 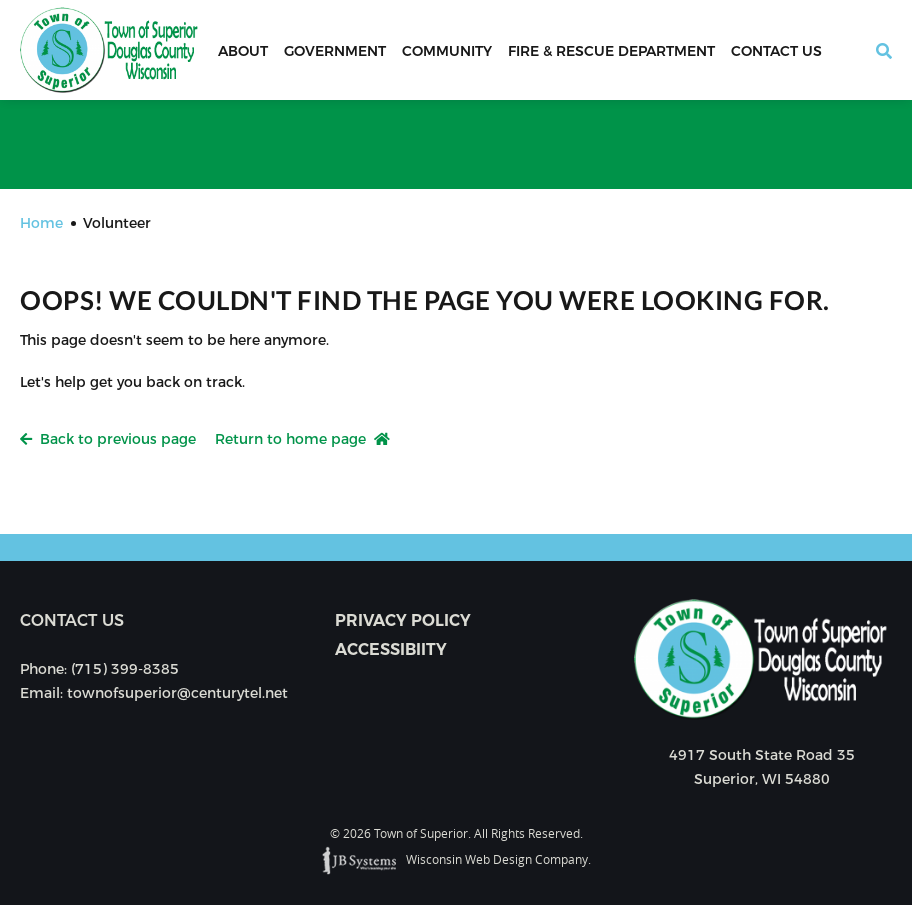 I want to click on townofsuperior@centurytel.net, so click(x=177, y=693).